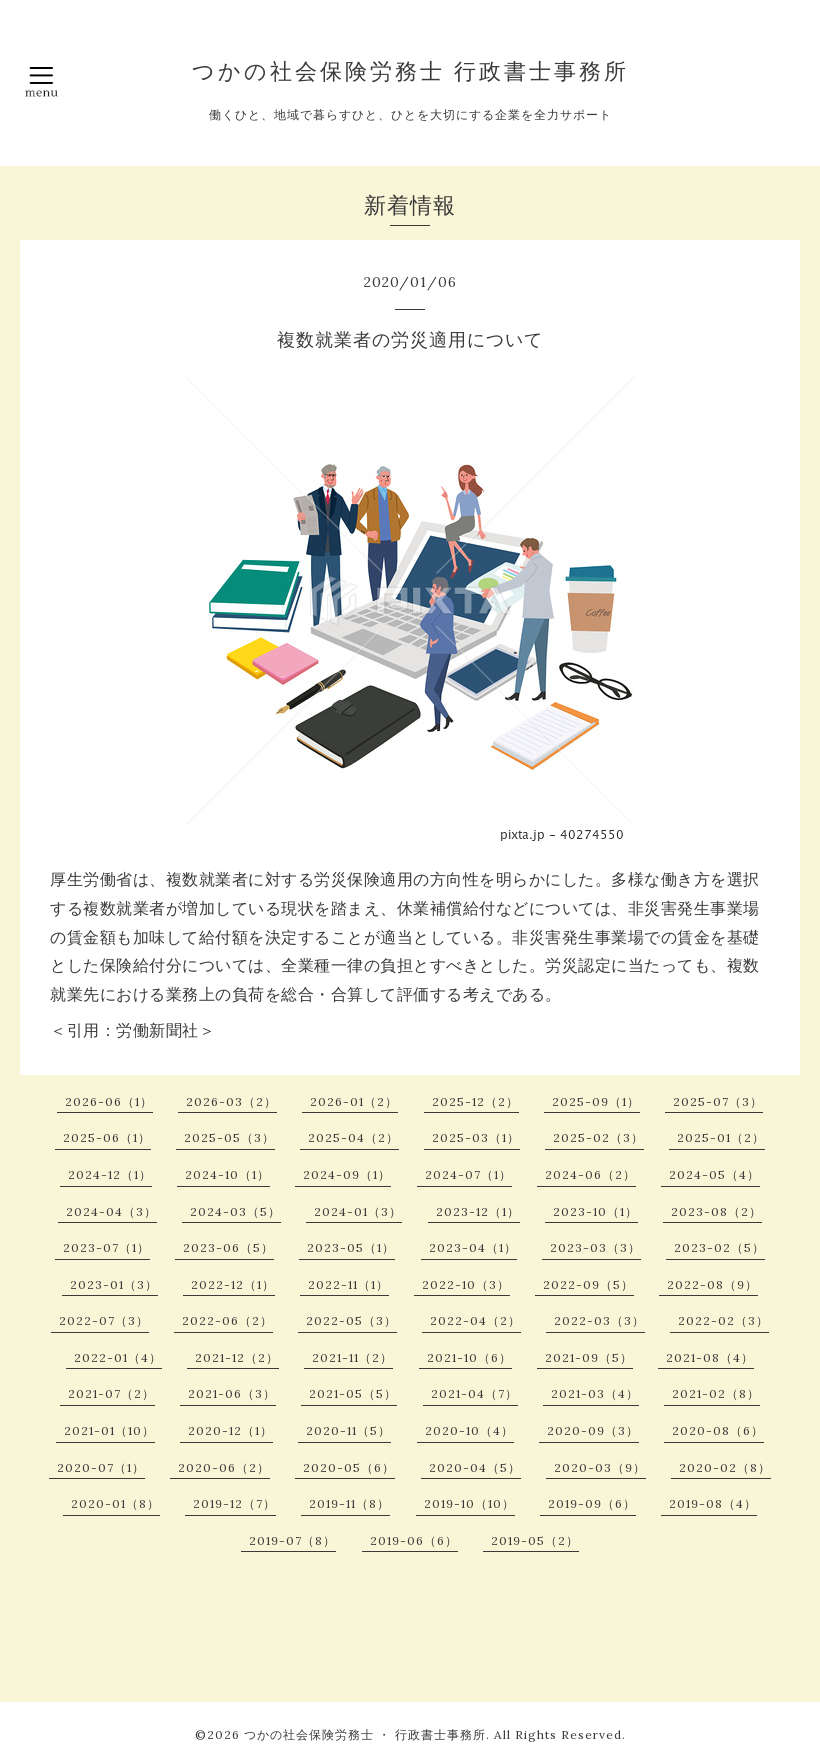  I want to click on 2019-06（6）, so click(414, 1540).